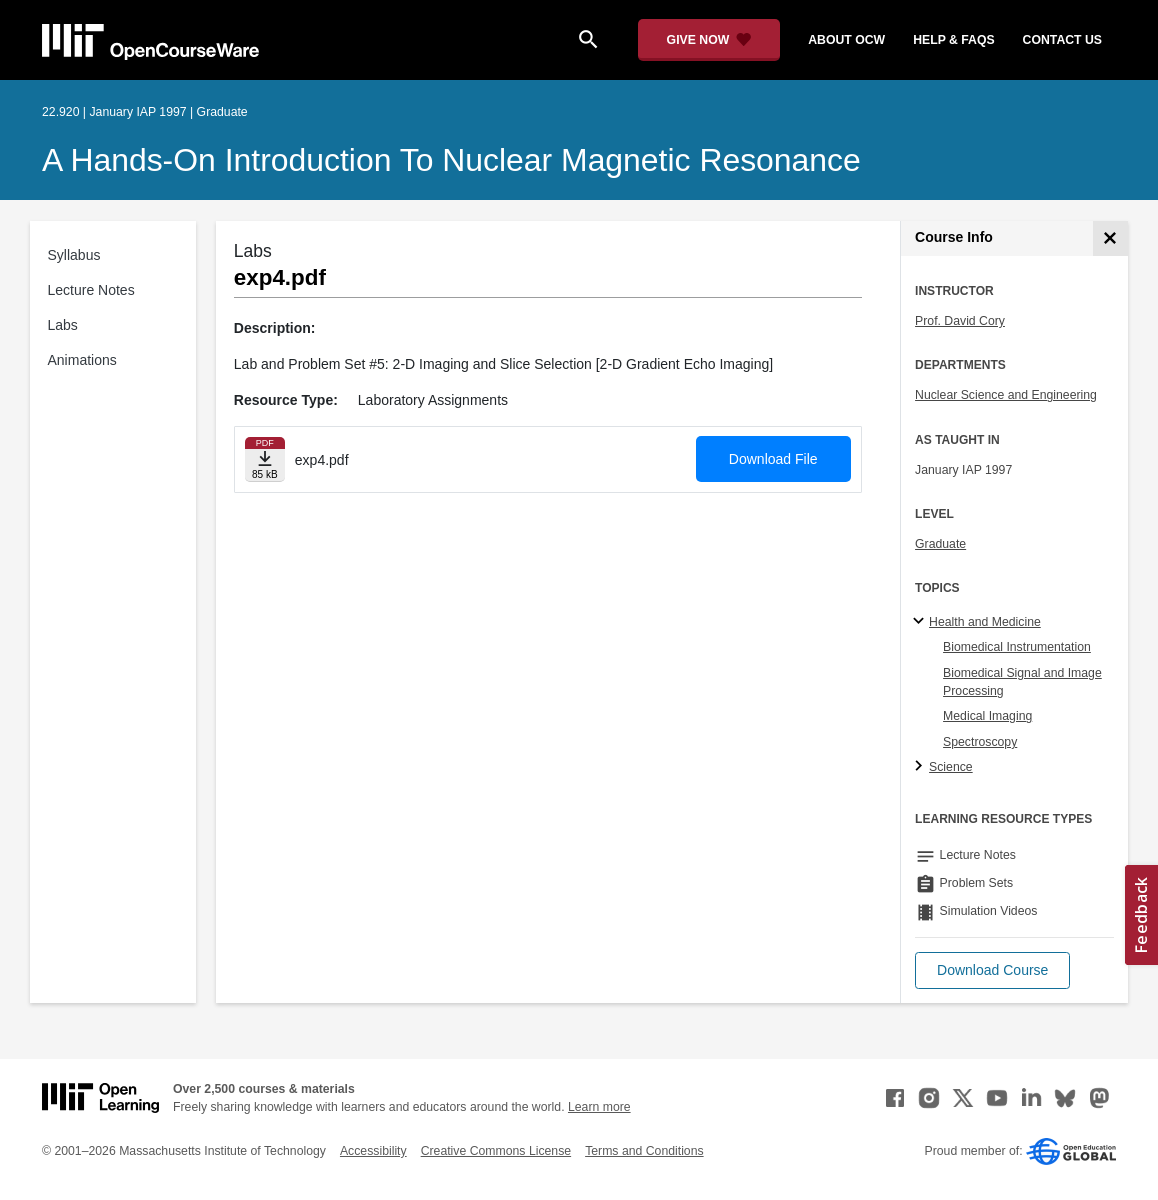  Describe the element at coordinates (951, 767) in the screenshot. I see `Science` at that location.